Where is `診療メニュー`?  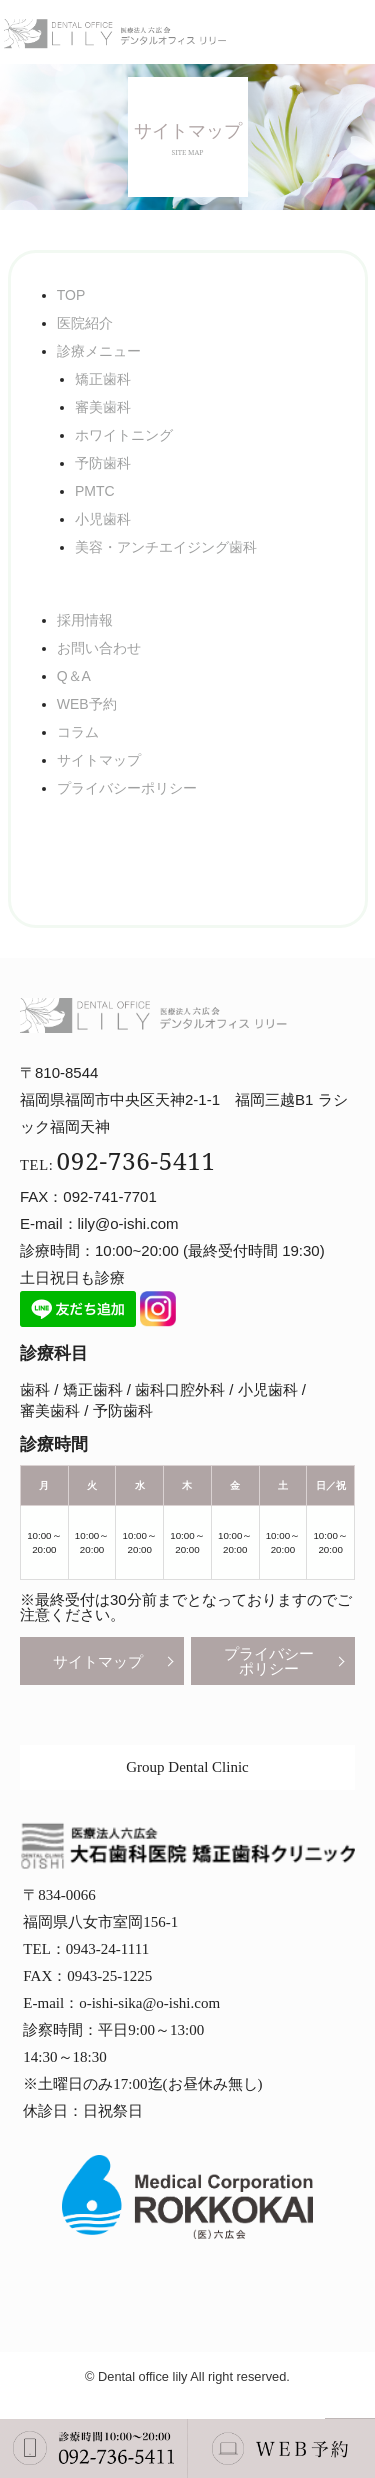
診療メニュー is located at coordinates (99, 351).